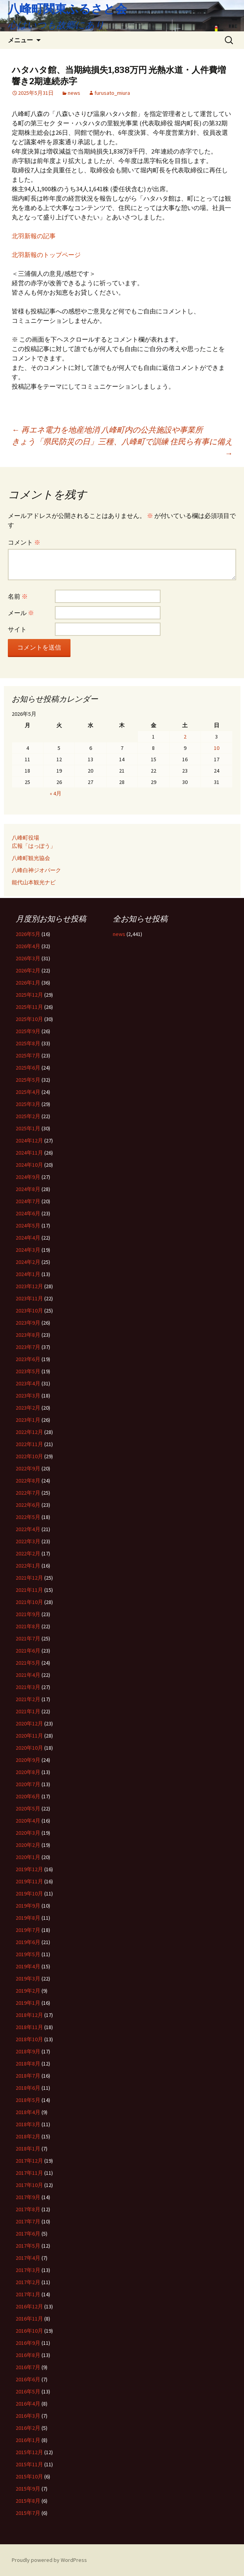 The width and height of the screenshot is (244, 2576). Describe the element at coordinates (28, 982) in the screenshot. I see `2026年1月` at that location.